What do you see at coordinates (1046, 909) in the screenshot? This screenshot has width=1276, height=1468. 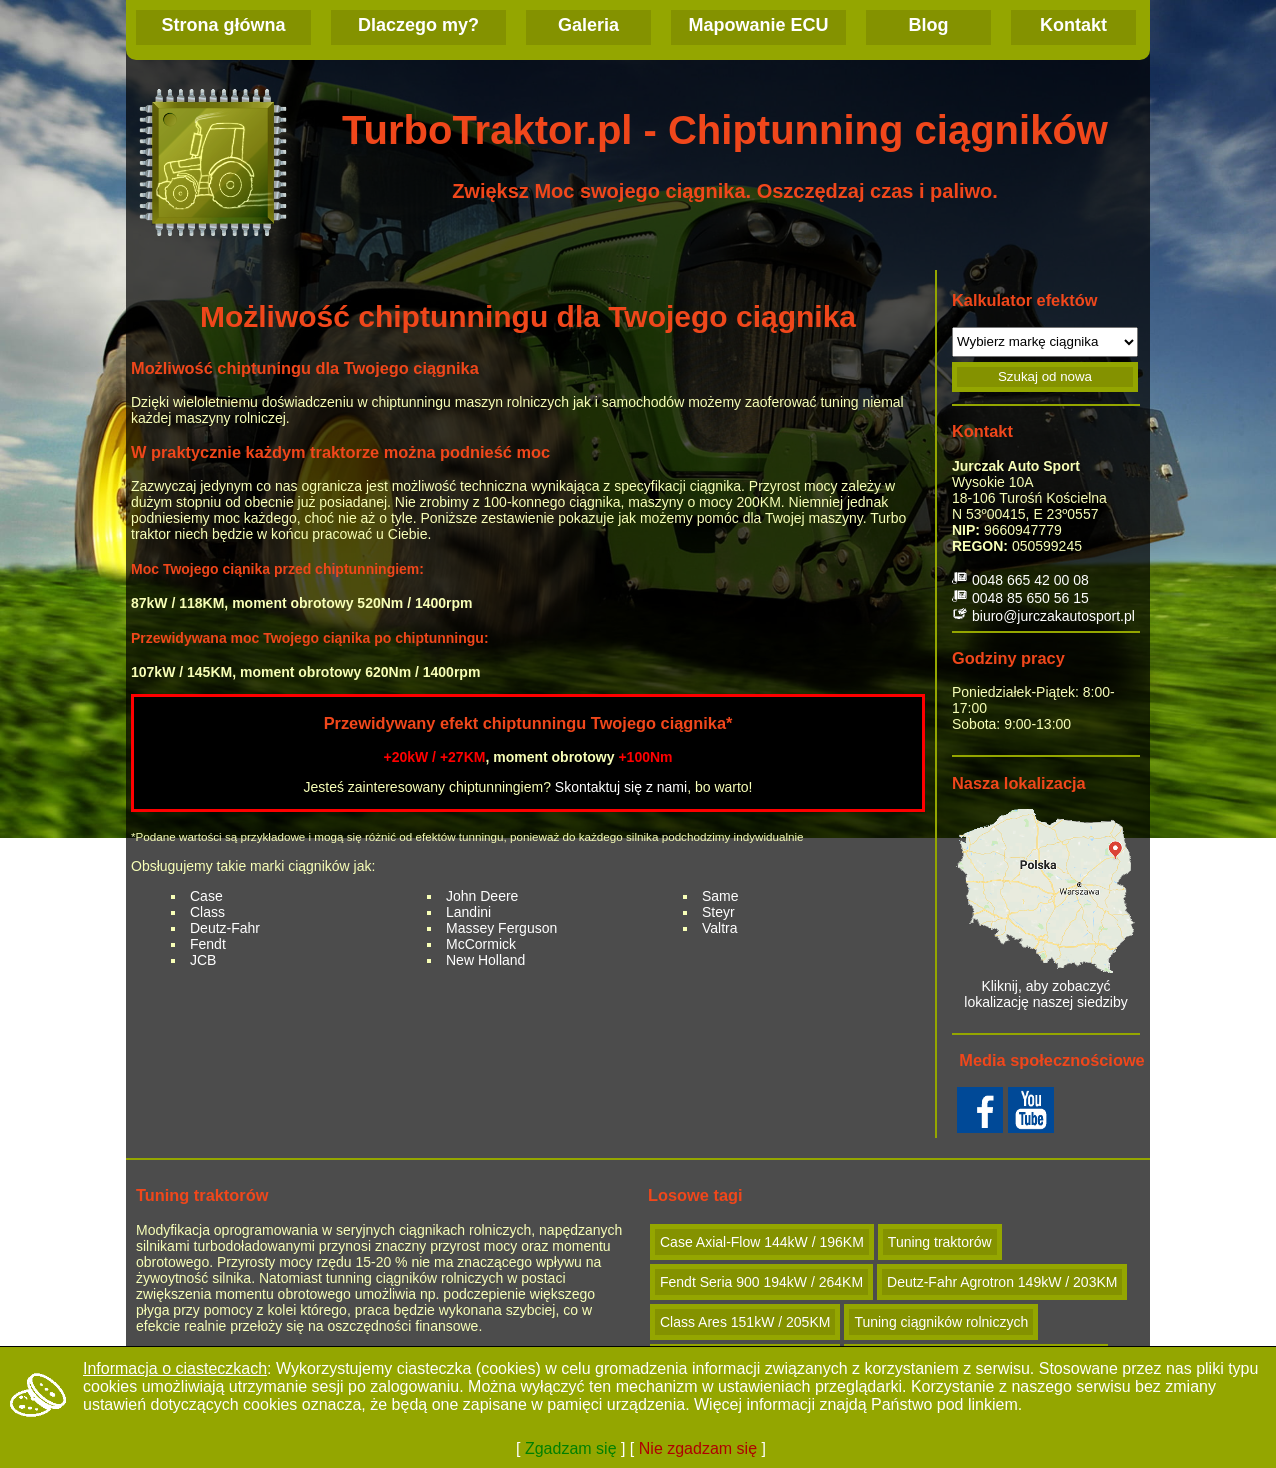 I see `Kliknij, aby zobaczyć lokalizację naszej siedziby` at bounding box center [1046, 909].